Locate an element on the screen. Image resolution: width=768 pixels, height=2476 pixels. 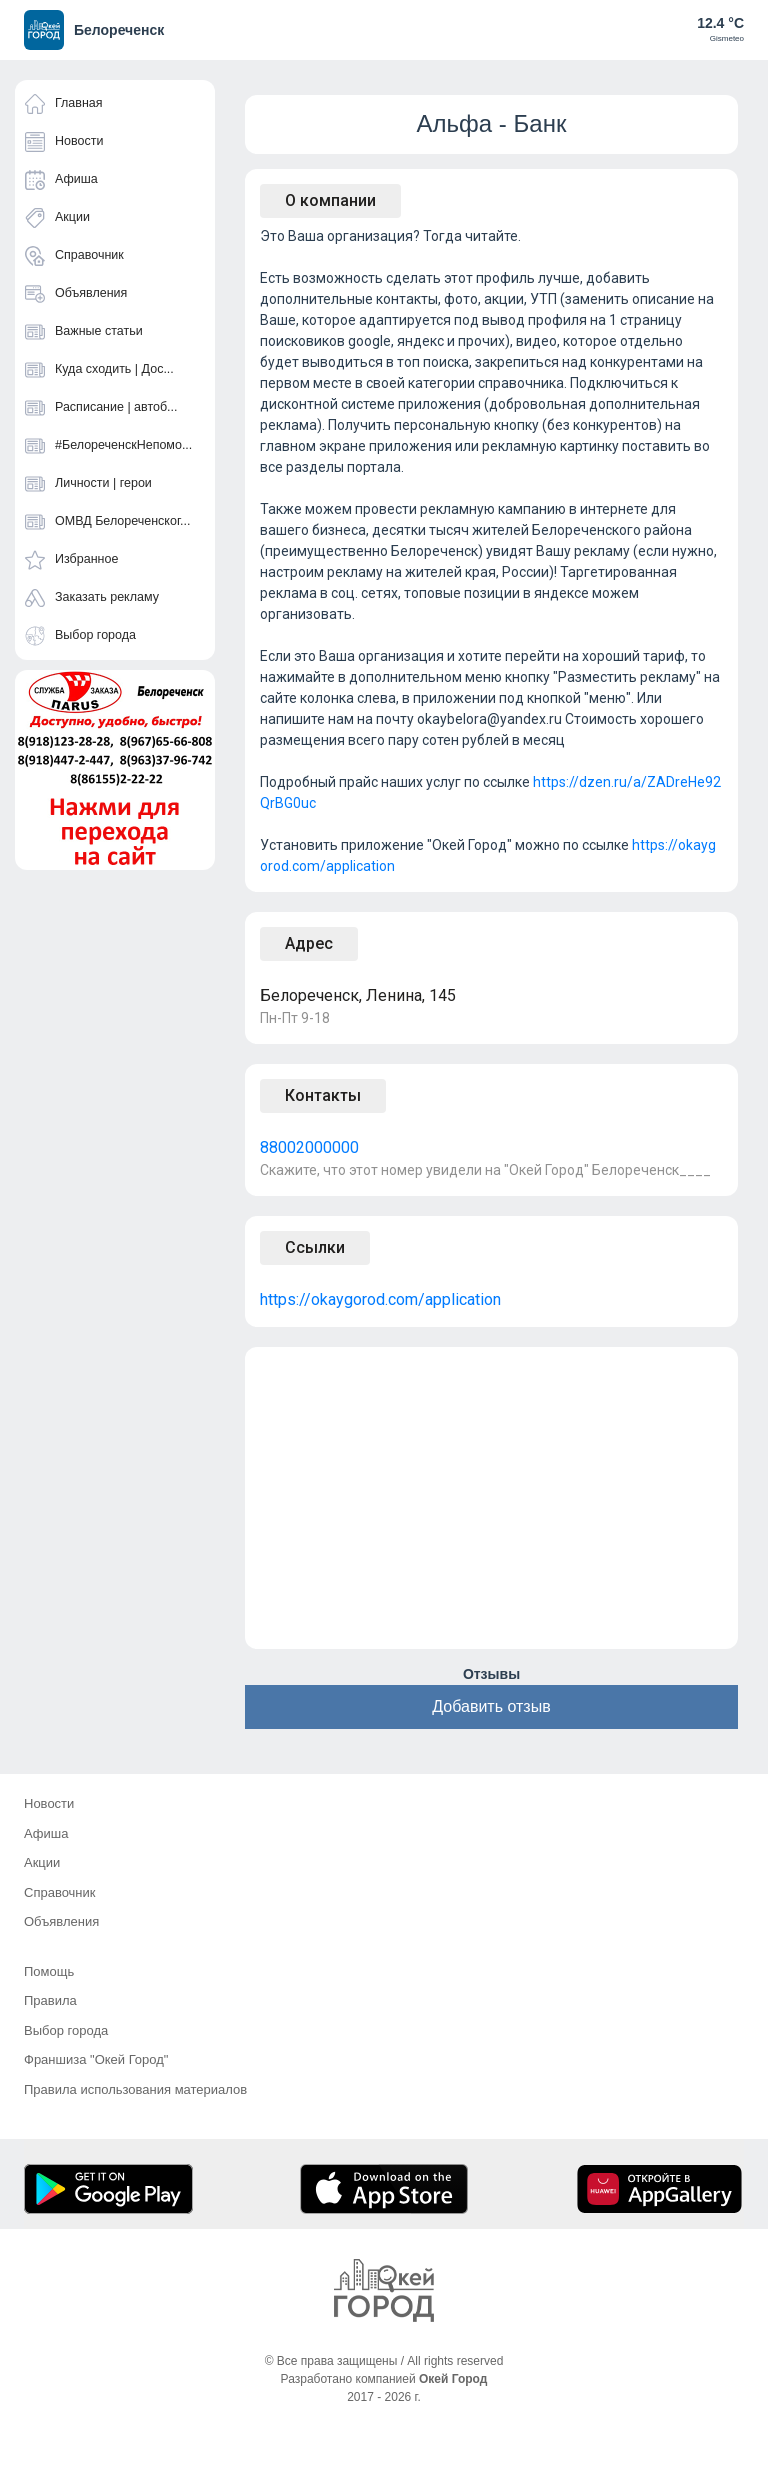
88002000000 is located at coordinates (309, 1147).